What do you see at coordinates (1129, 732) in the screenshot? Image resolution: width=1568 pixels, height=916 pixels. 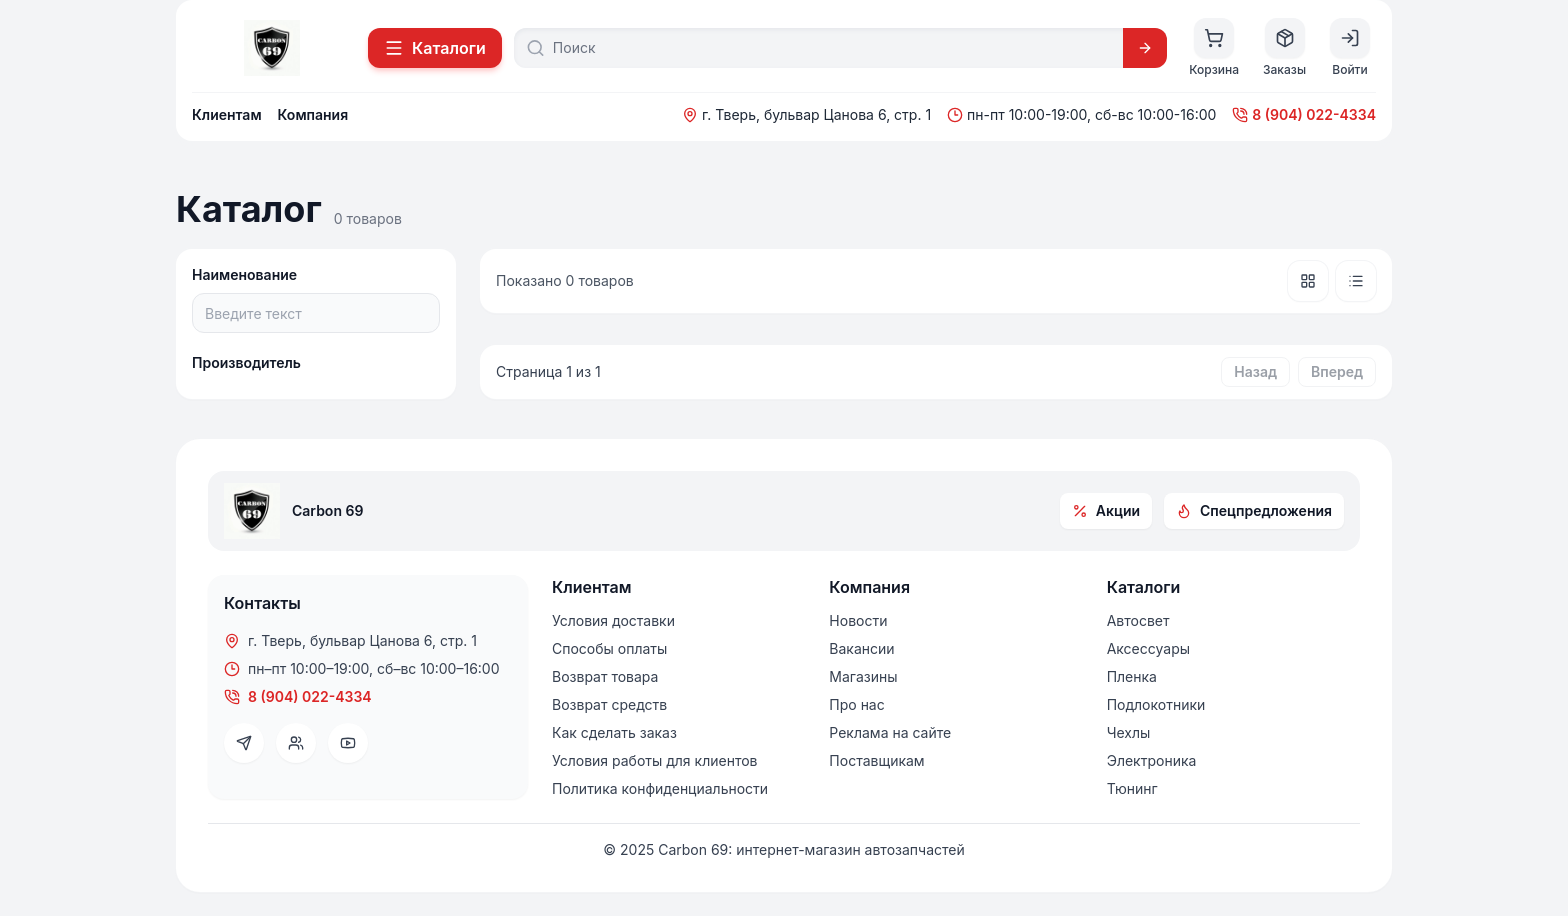 I see `Чехлы` at bounding box center [1129, 732].